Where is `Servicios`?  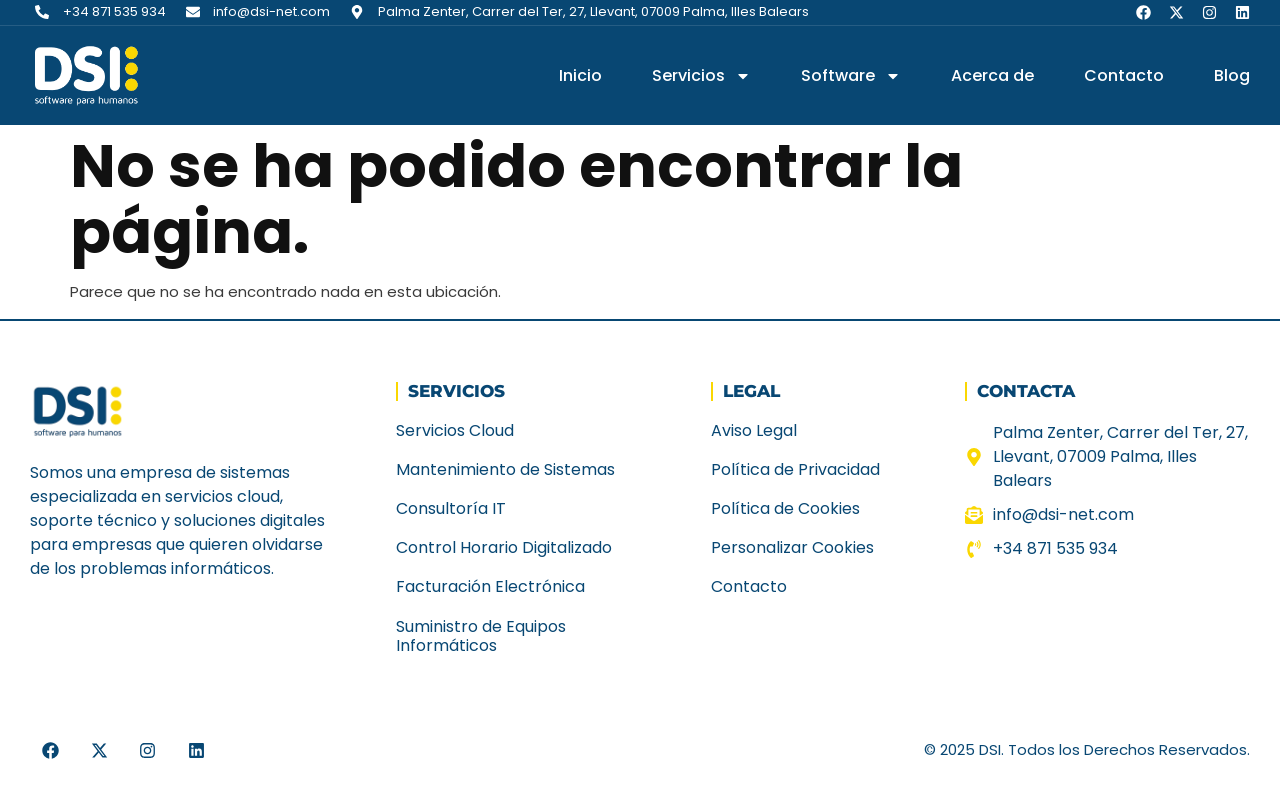 Servicios is located at coordinates (701, 75).